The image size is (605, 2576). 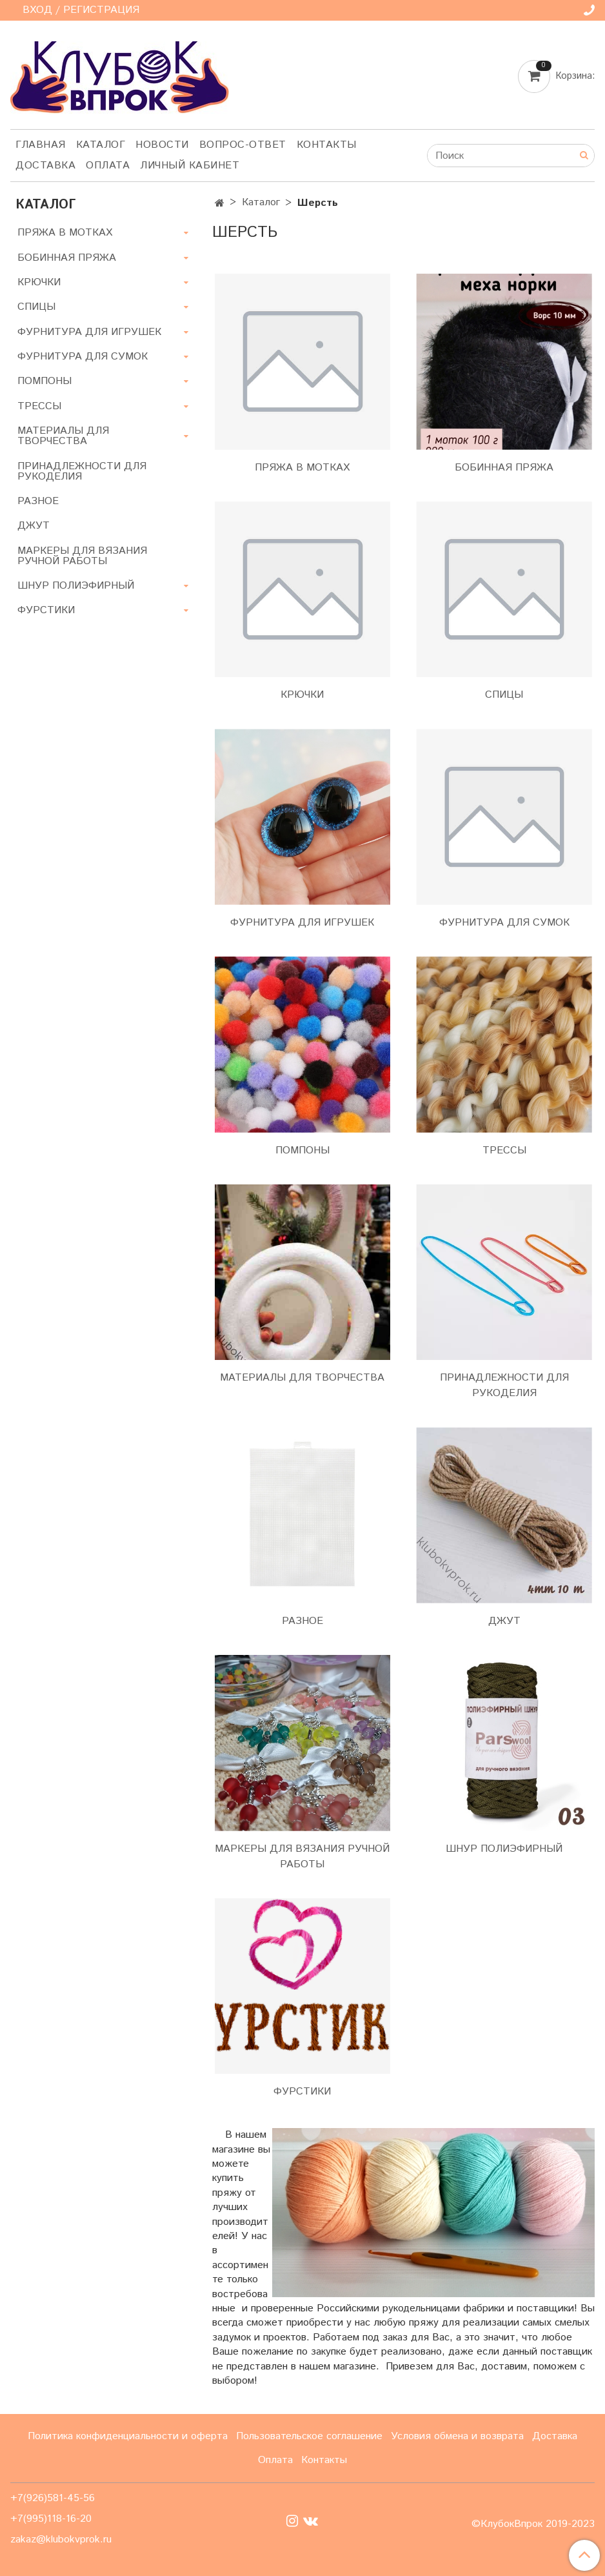 What do you see at coordinates (504, 1385) in the screenshot?
I see `ПРИНАДЛЕЖНОСТИ ДЛЯ РУКОДЕЛИЯ` at bounding box center [504, 1385].